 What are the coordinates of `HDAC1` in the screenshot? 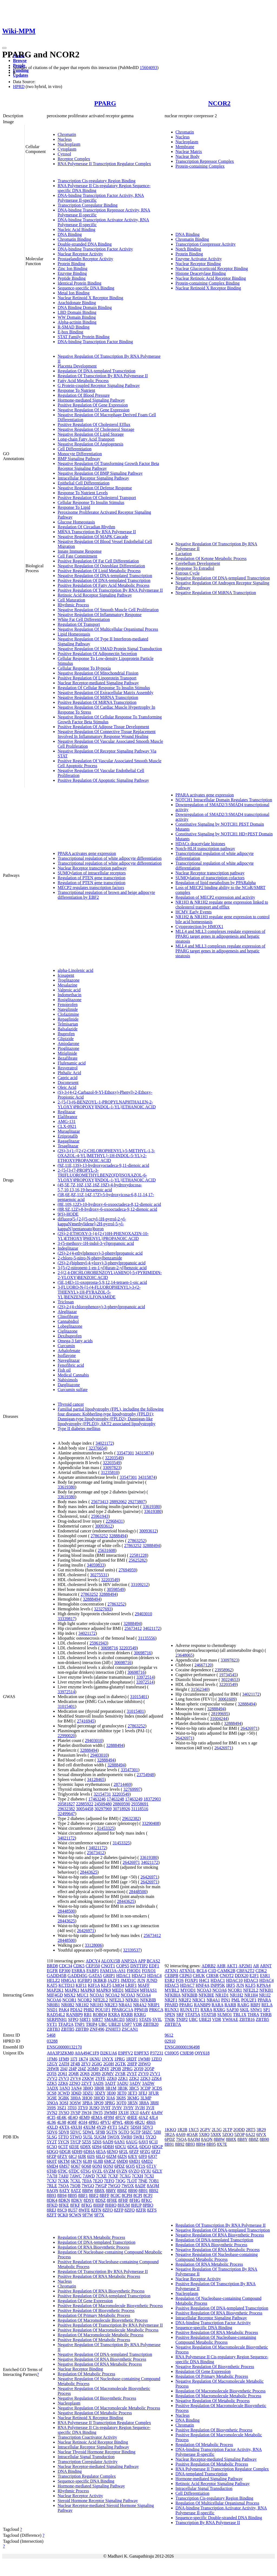 It's located at (123, 1975).